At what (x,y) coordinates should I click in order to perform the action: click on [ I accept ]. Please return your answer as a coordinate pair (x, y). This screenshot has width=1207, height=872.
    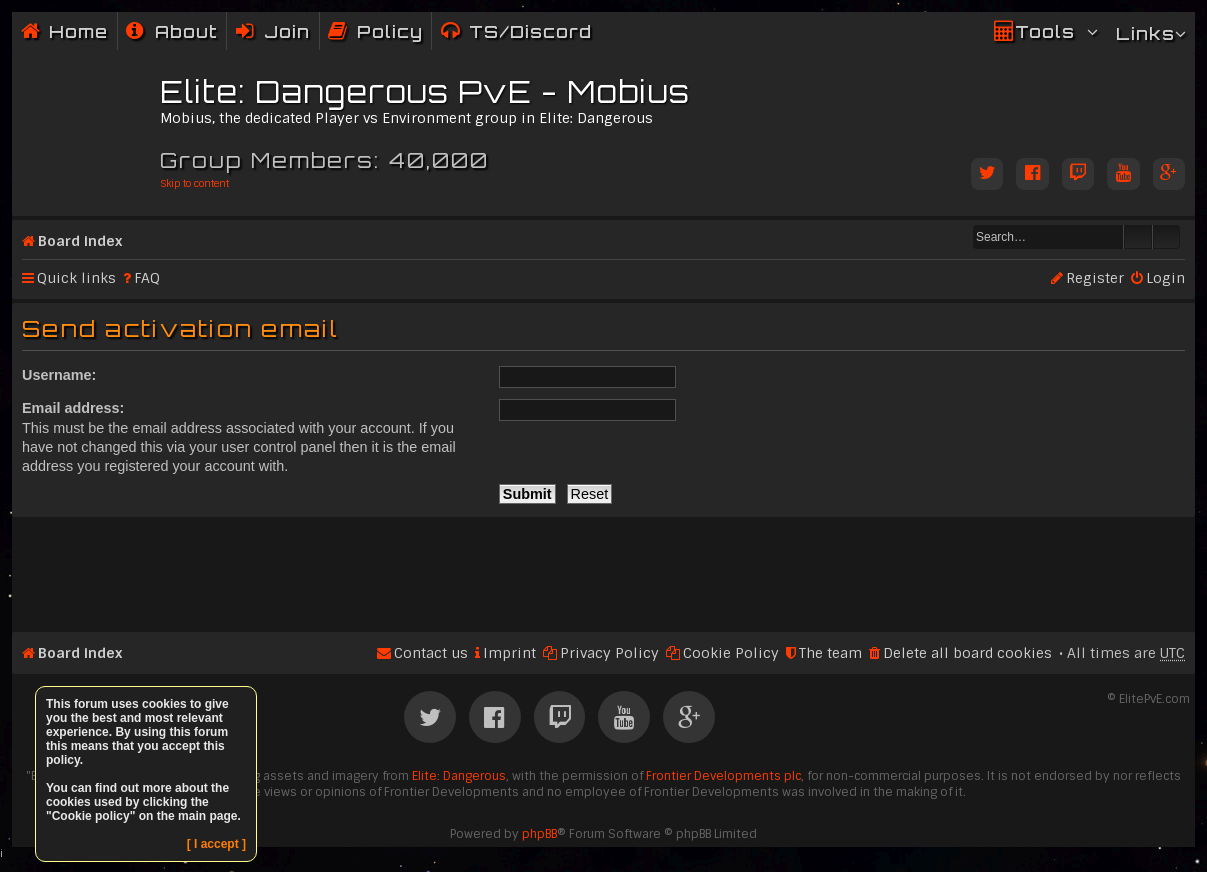
    Looking at the image, I should click on (216, 844).